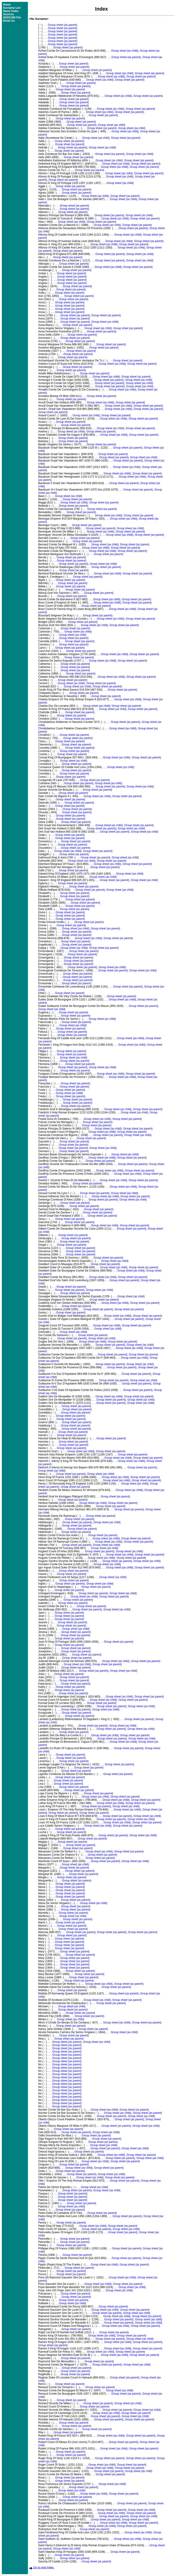 The height and width of the screenshot is (2576, 177). What do you see at coordinates (62, 25) in the screenshot?
I see `Group sheet (as parent)` at bounding box center [62, 25].